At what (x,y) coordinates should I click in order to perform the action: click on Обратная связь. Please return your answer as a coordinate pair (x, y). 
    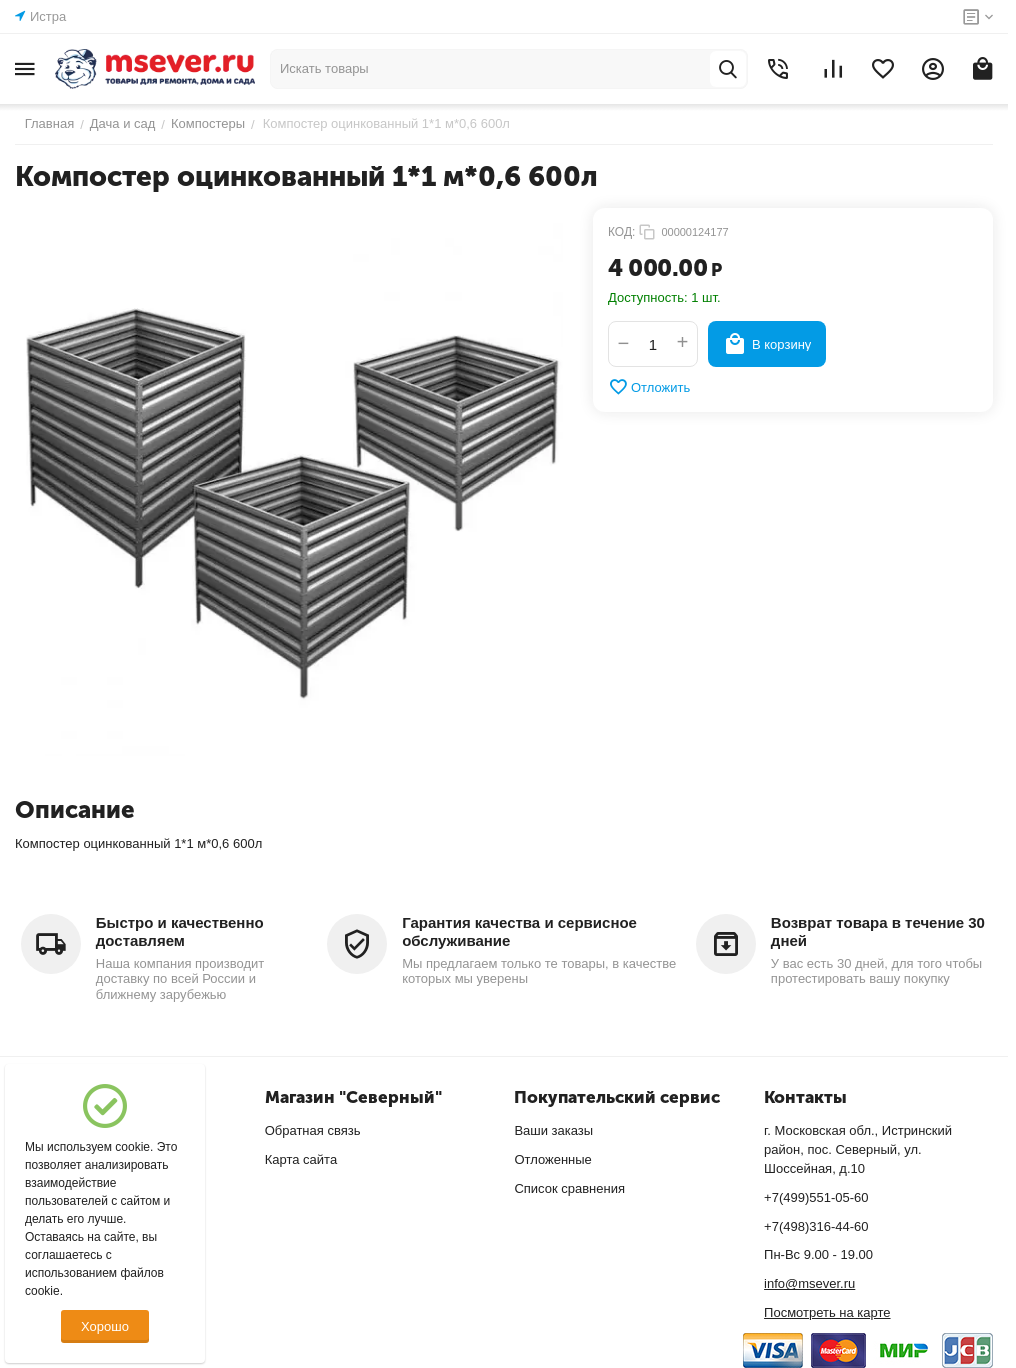
    Looking at the image, I should click on (313, 1130).